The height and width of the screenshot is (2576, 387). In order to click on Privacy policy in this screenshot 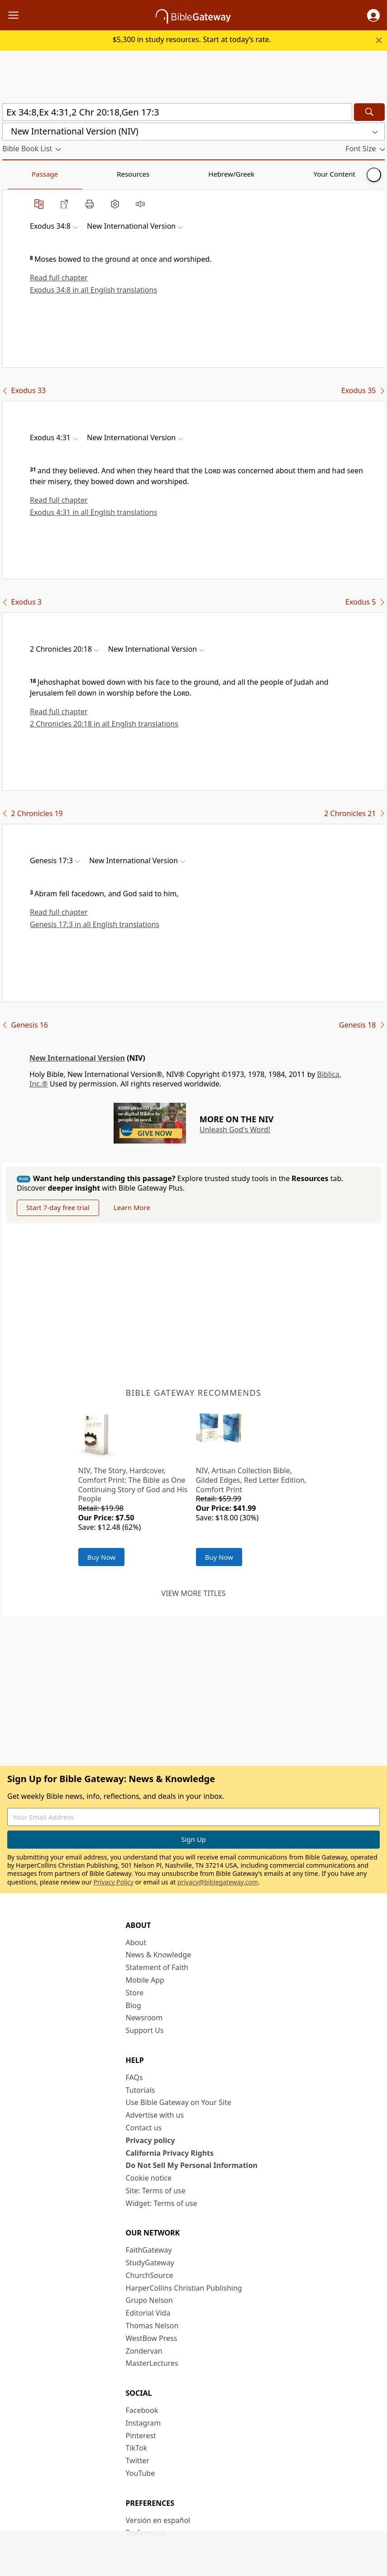, I will do `click(150, 2140)`.